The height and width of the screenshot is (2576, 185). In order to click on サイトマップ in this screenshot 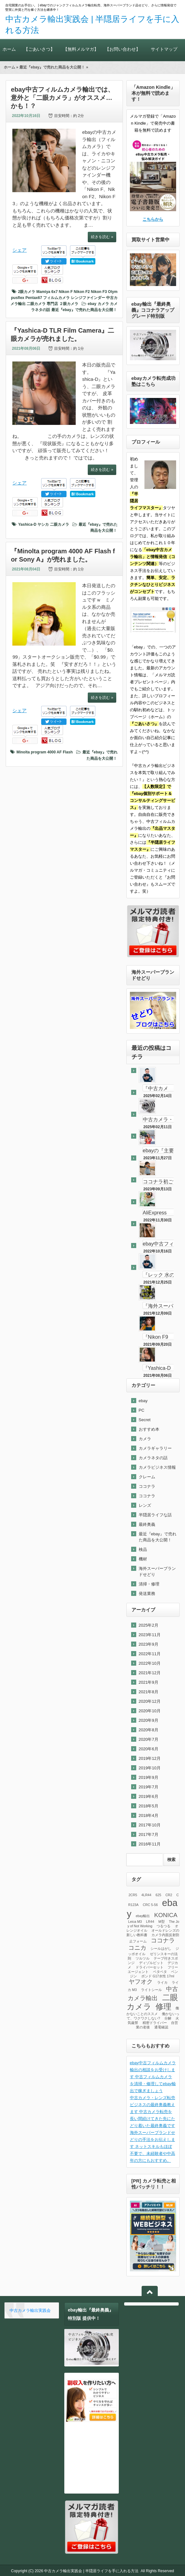, I will do `click(164, 49)`.